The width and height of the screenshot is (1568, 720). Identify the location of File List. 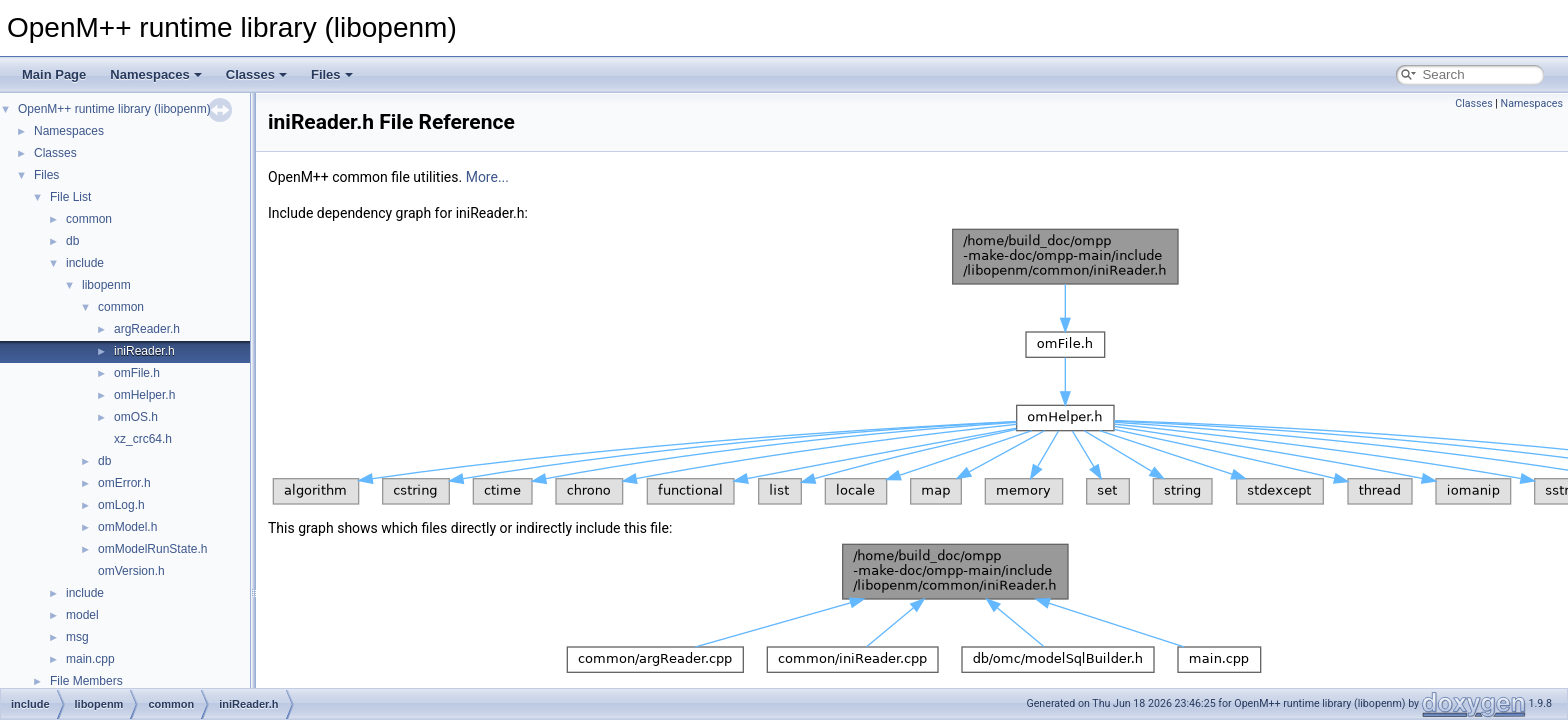
(70, 197).